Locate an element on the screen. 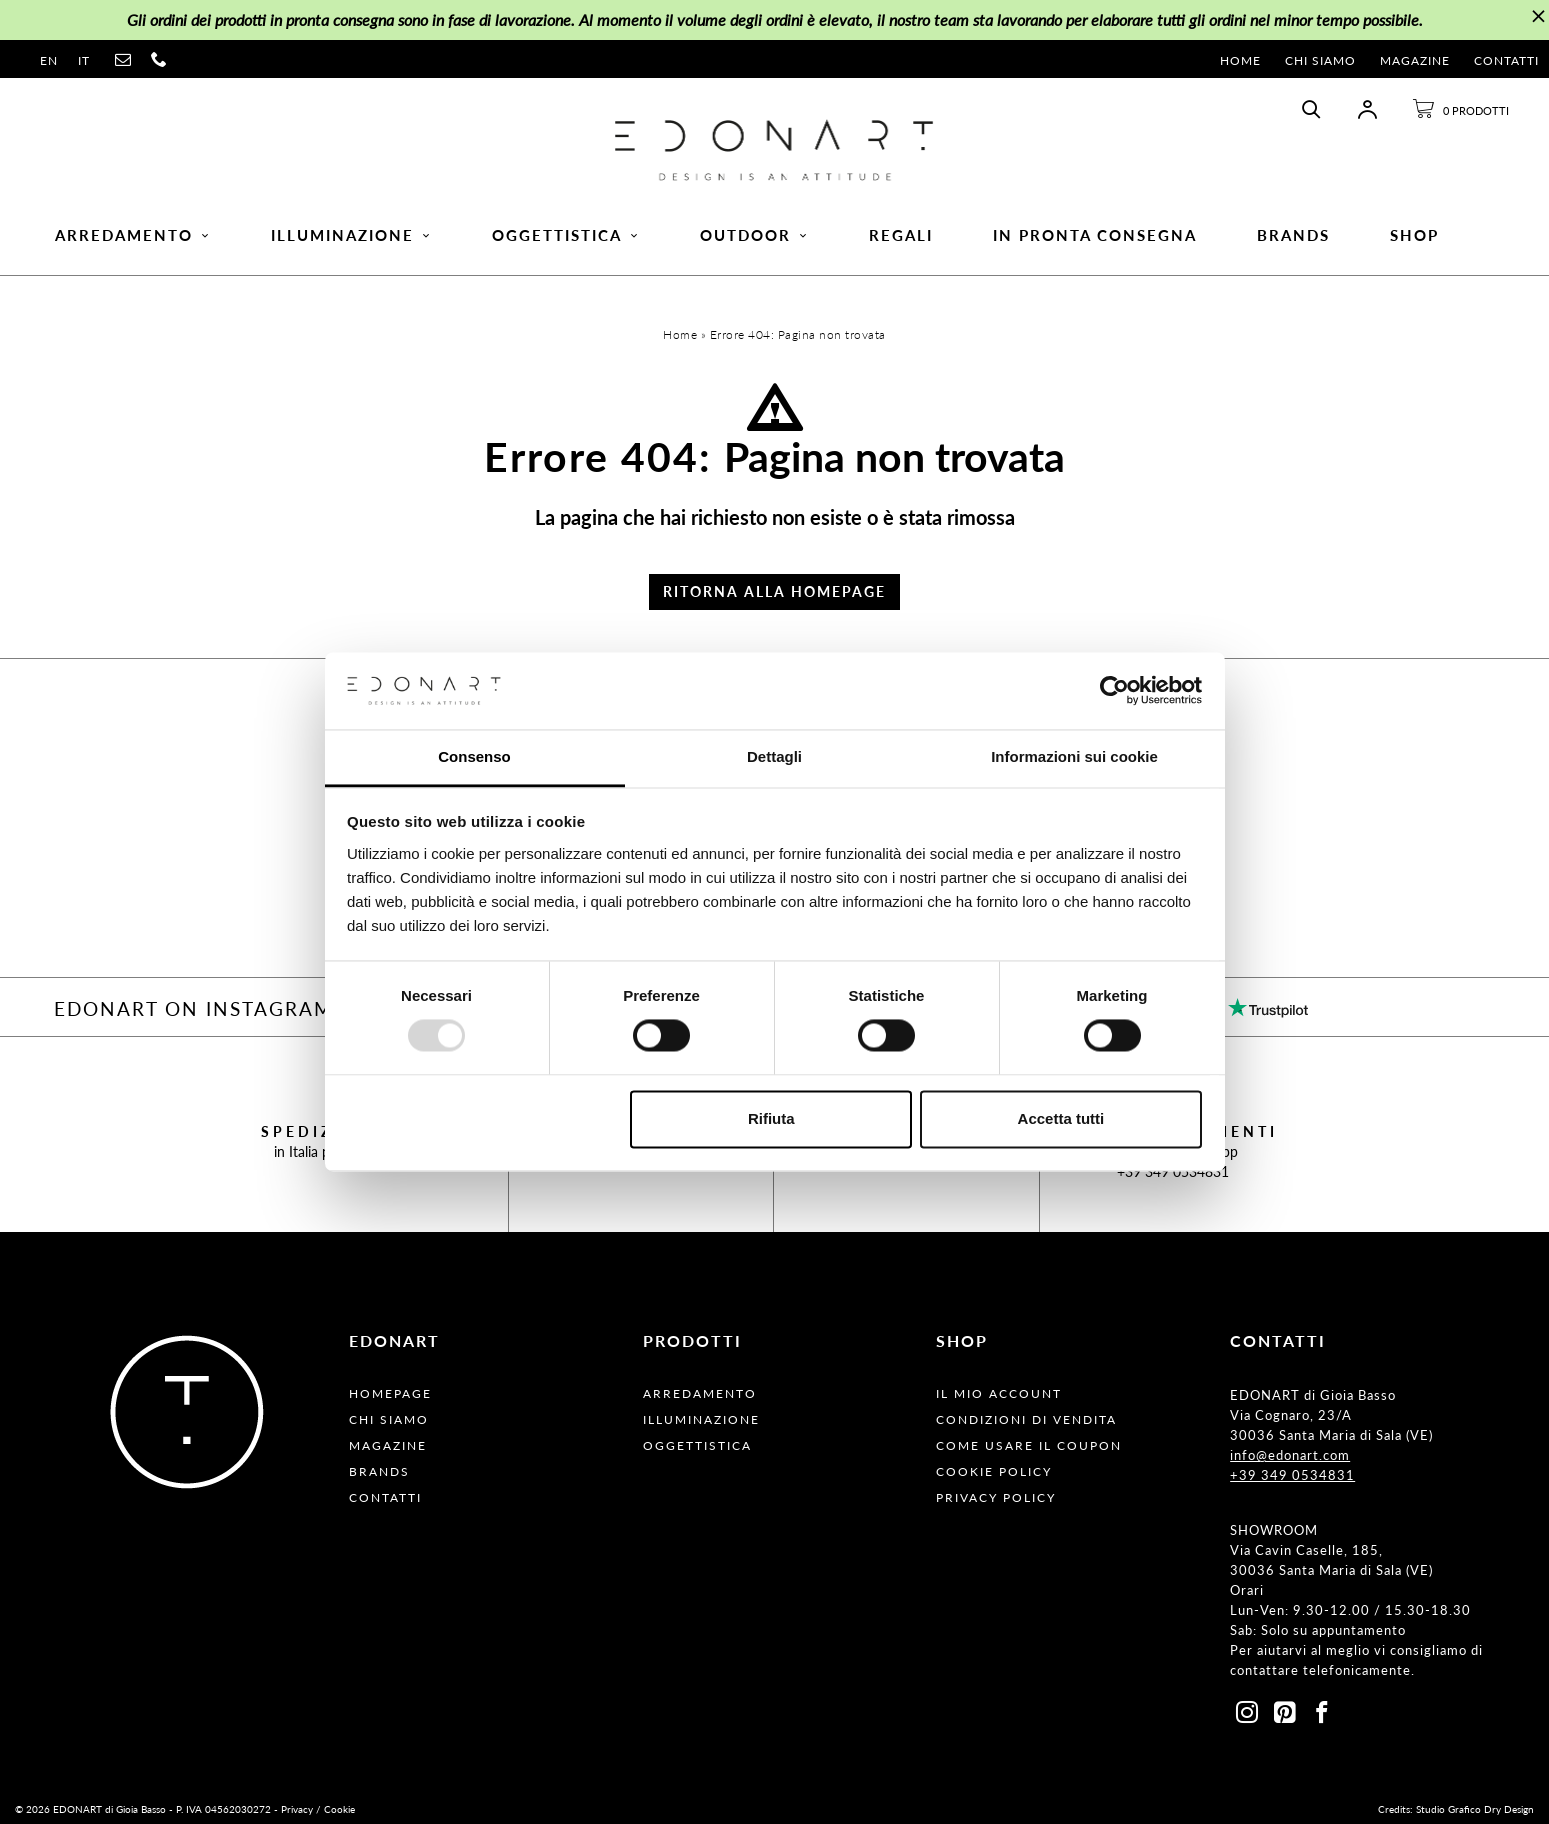 Image resolution: width=1549 pixels, height=1824 pixels. Contatti is located at coordinates (1506, 60).